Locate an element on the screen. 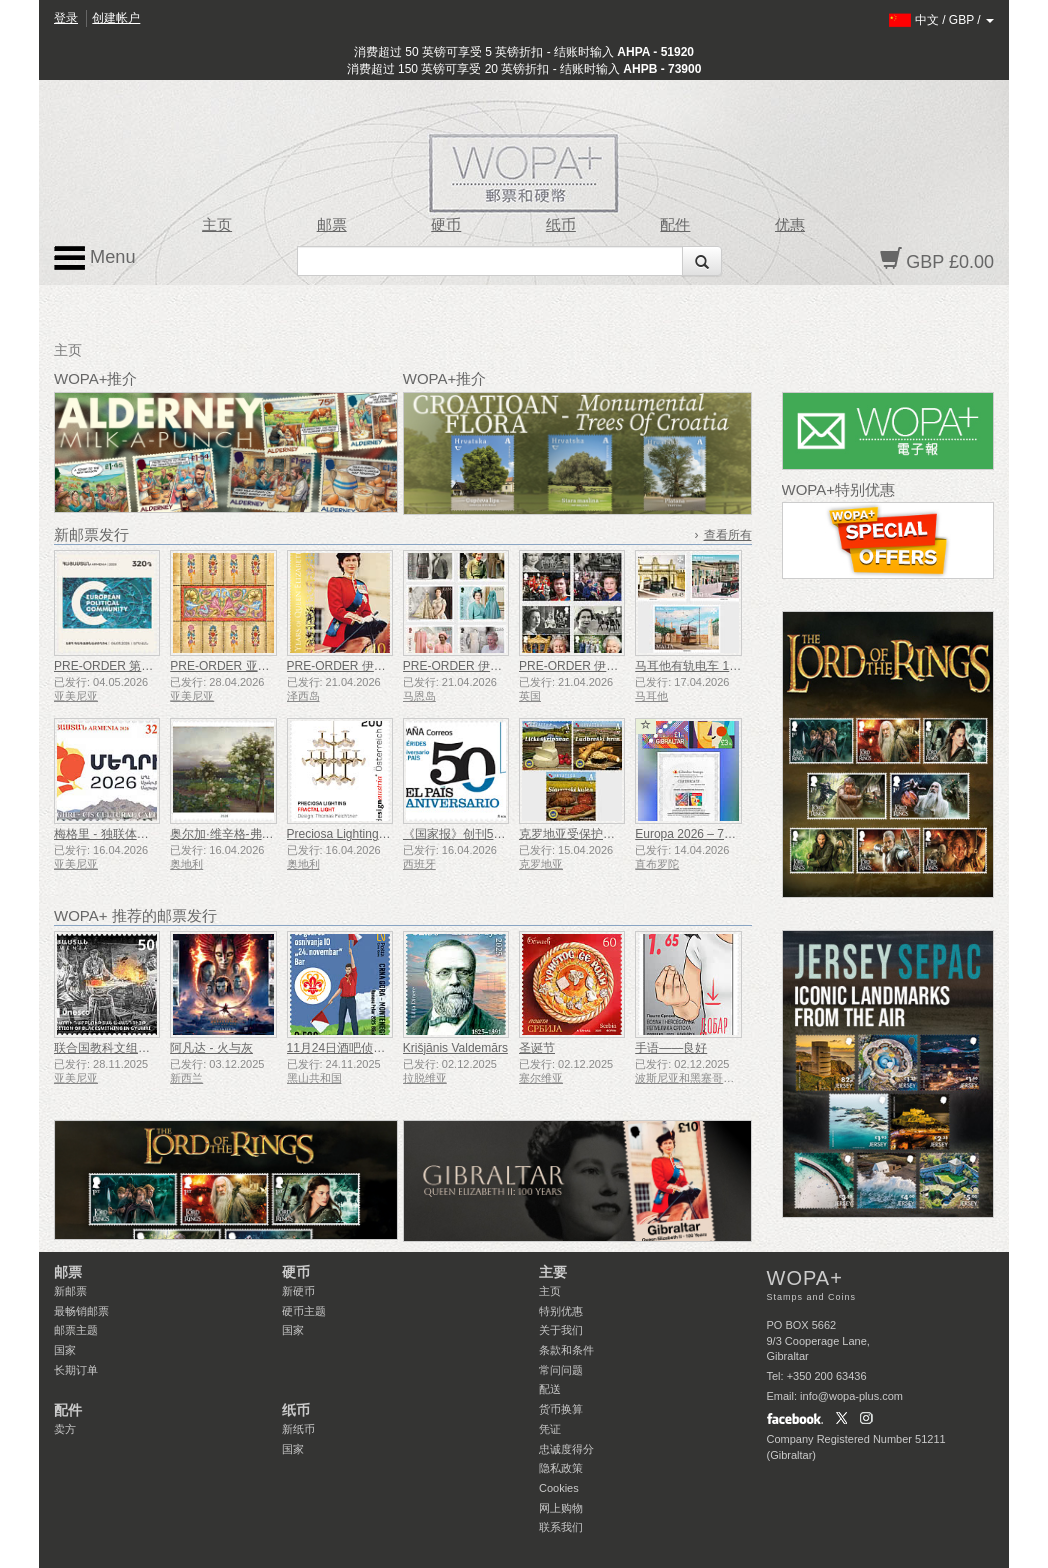  Europa 2026 – 70周年 无齿试印 is located at coordinates (720, 834).